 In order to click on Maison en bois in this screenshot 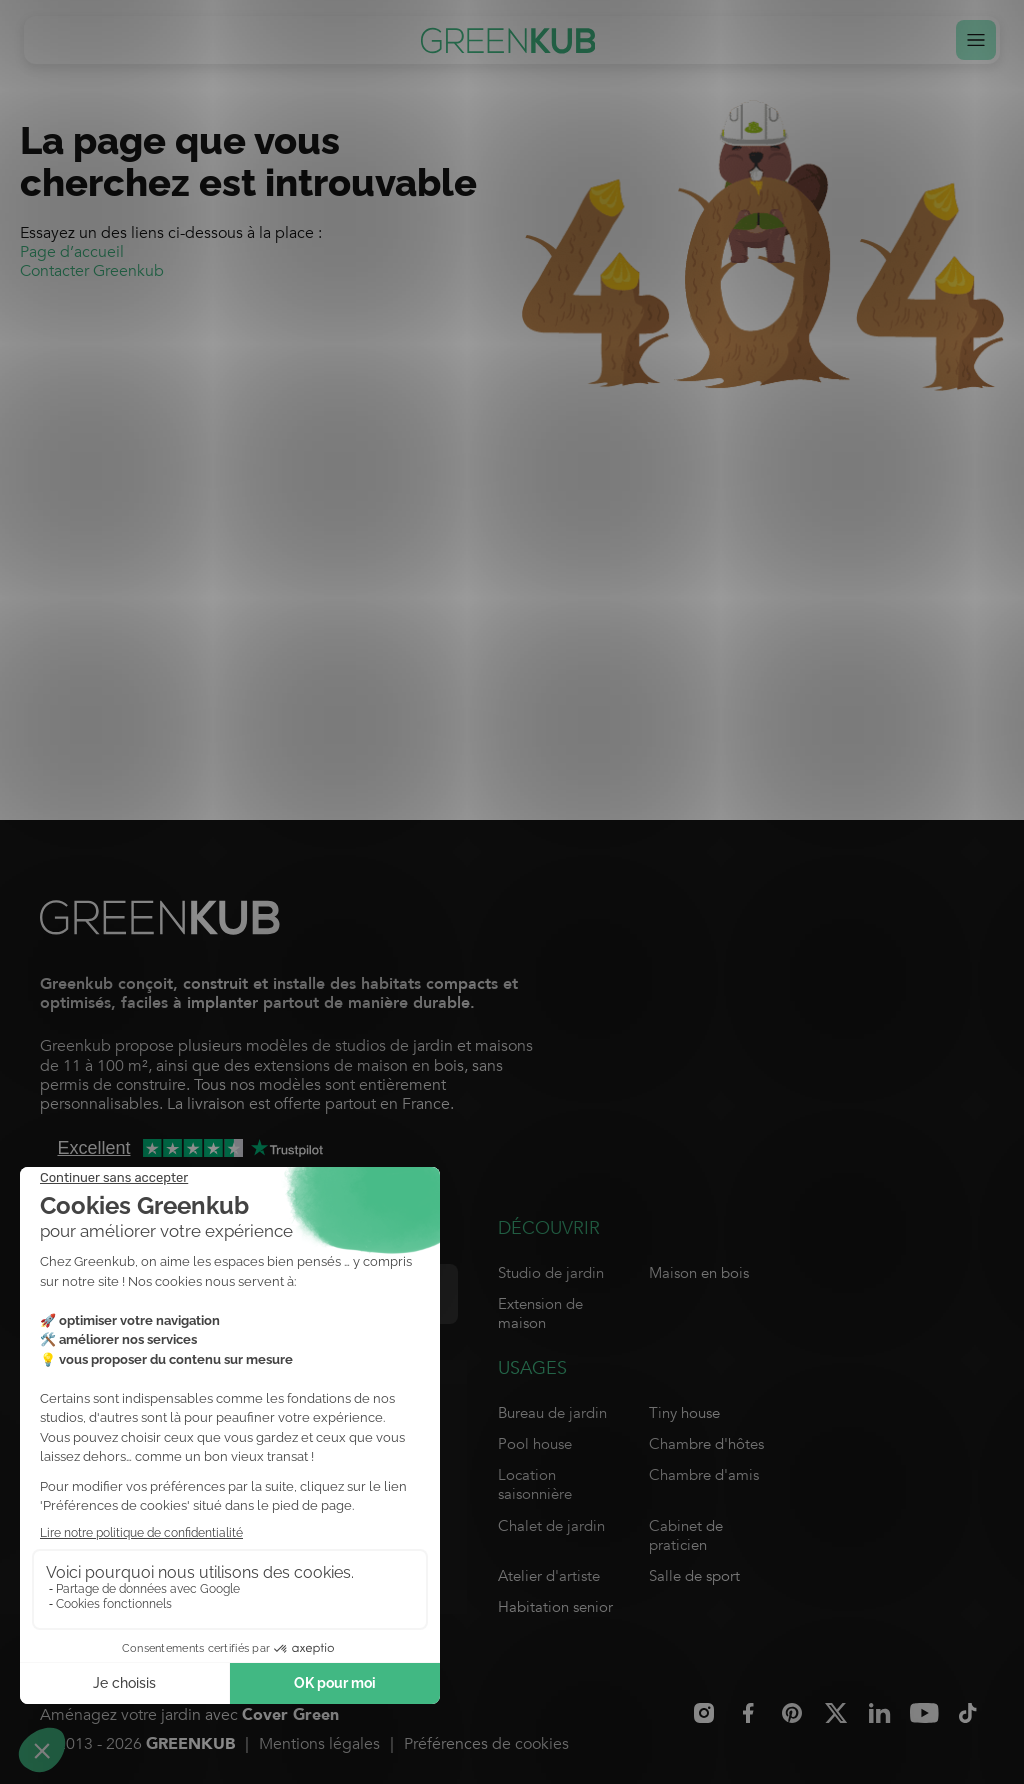, I will do `click(699, 1273)`.